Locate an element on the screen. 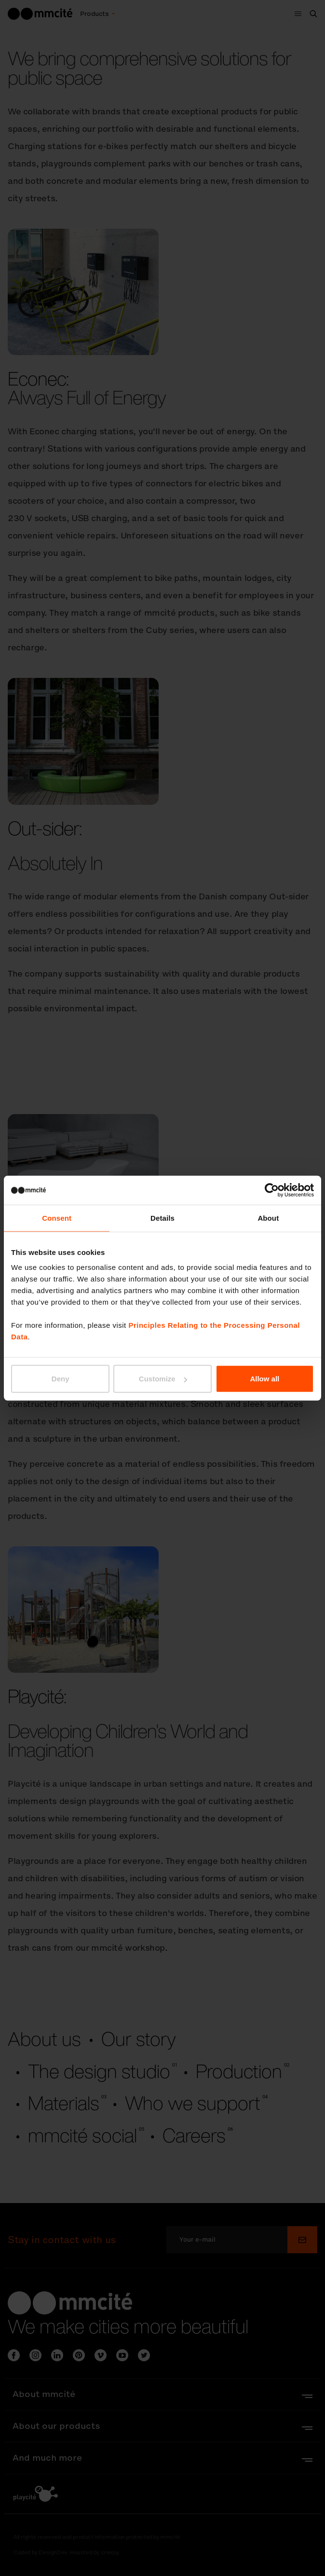 This screenshot has height=2576, width=325. Customize is located at coordinates (163, 1379).